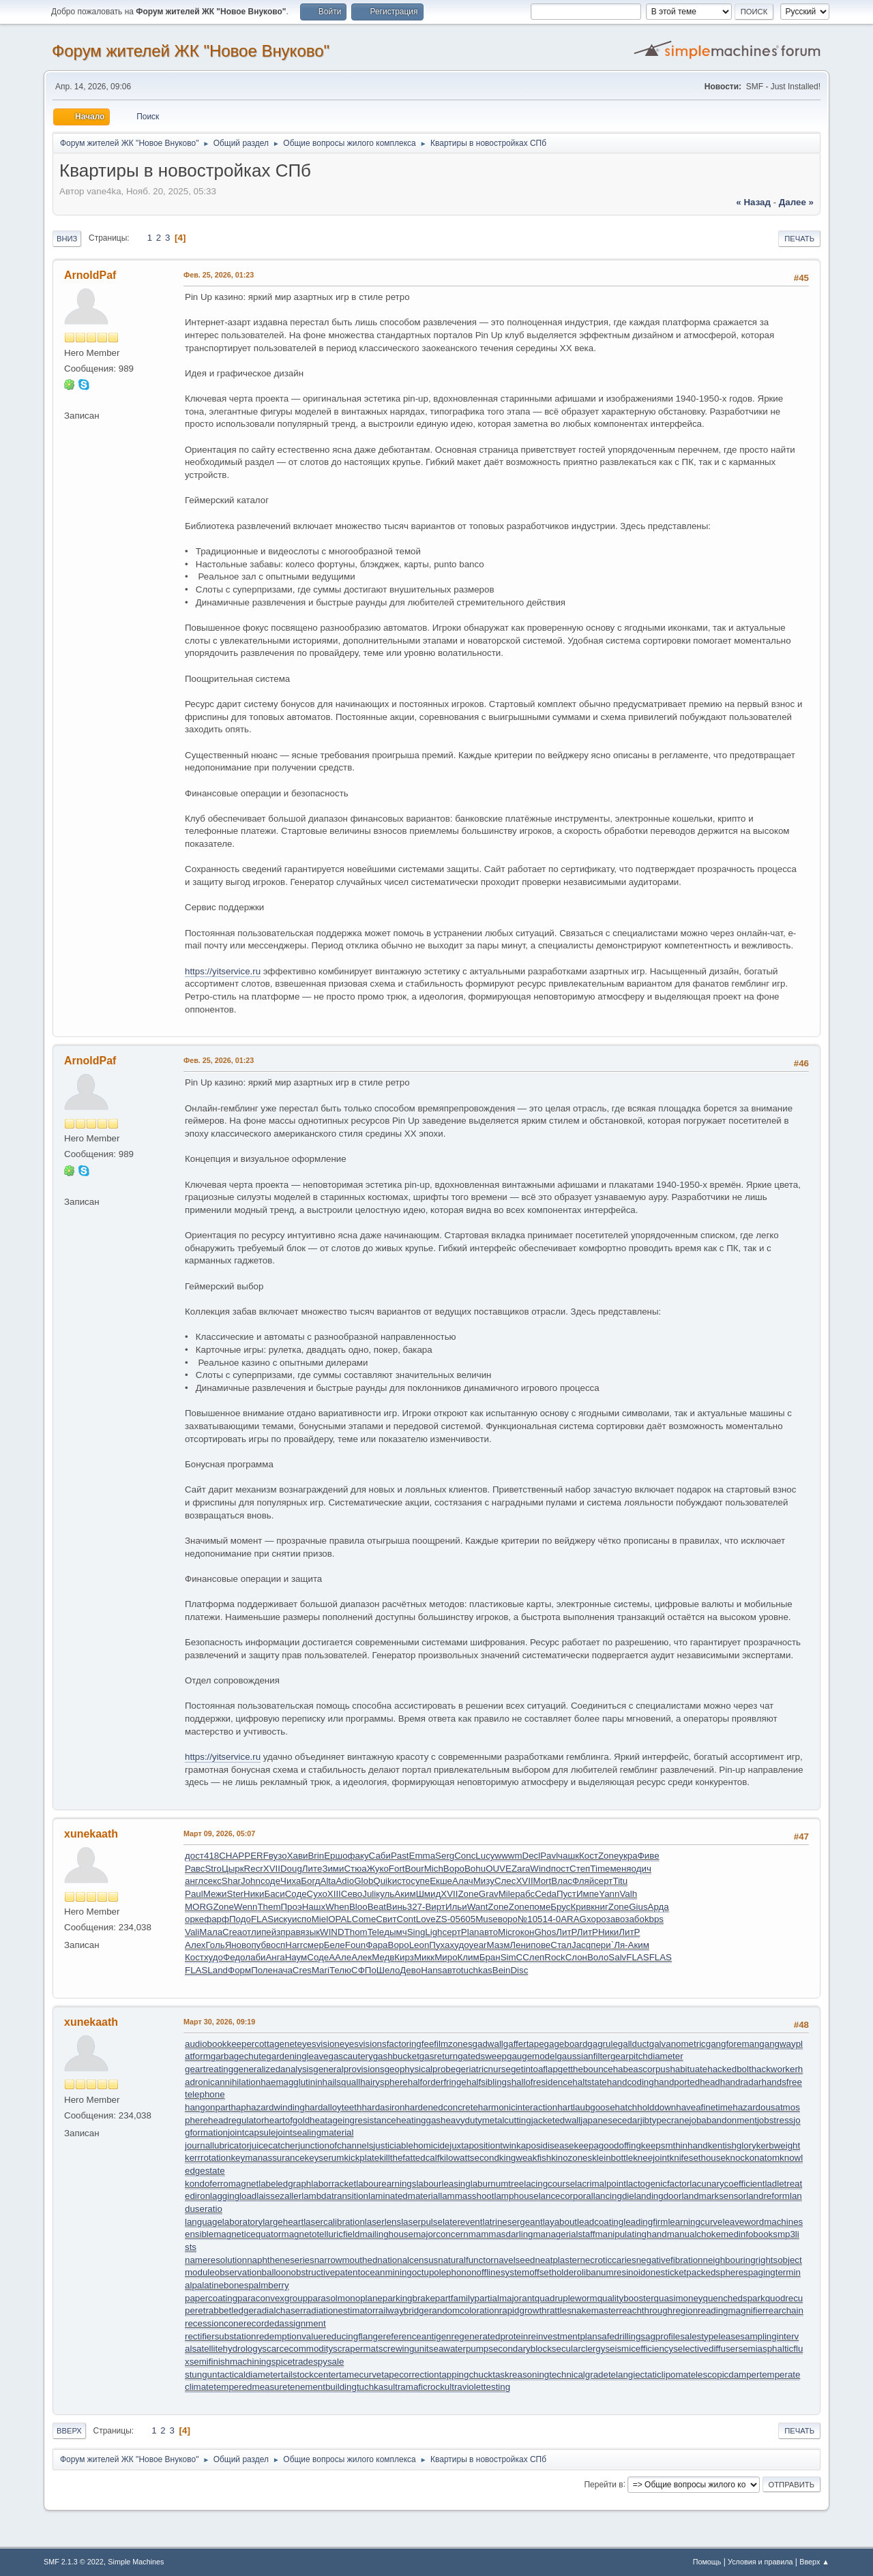  What do you see at coordinates (231, 1881) in the screenshot?
I see `Shar` at bounding box center [231, 1881].